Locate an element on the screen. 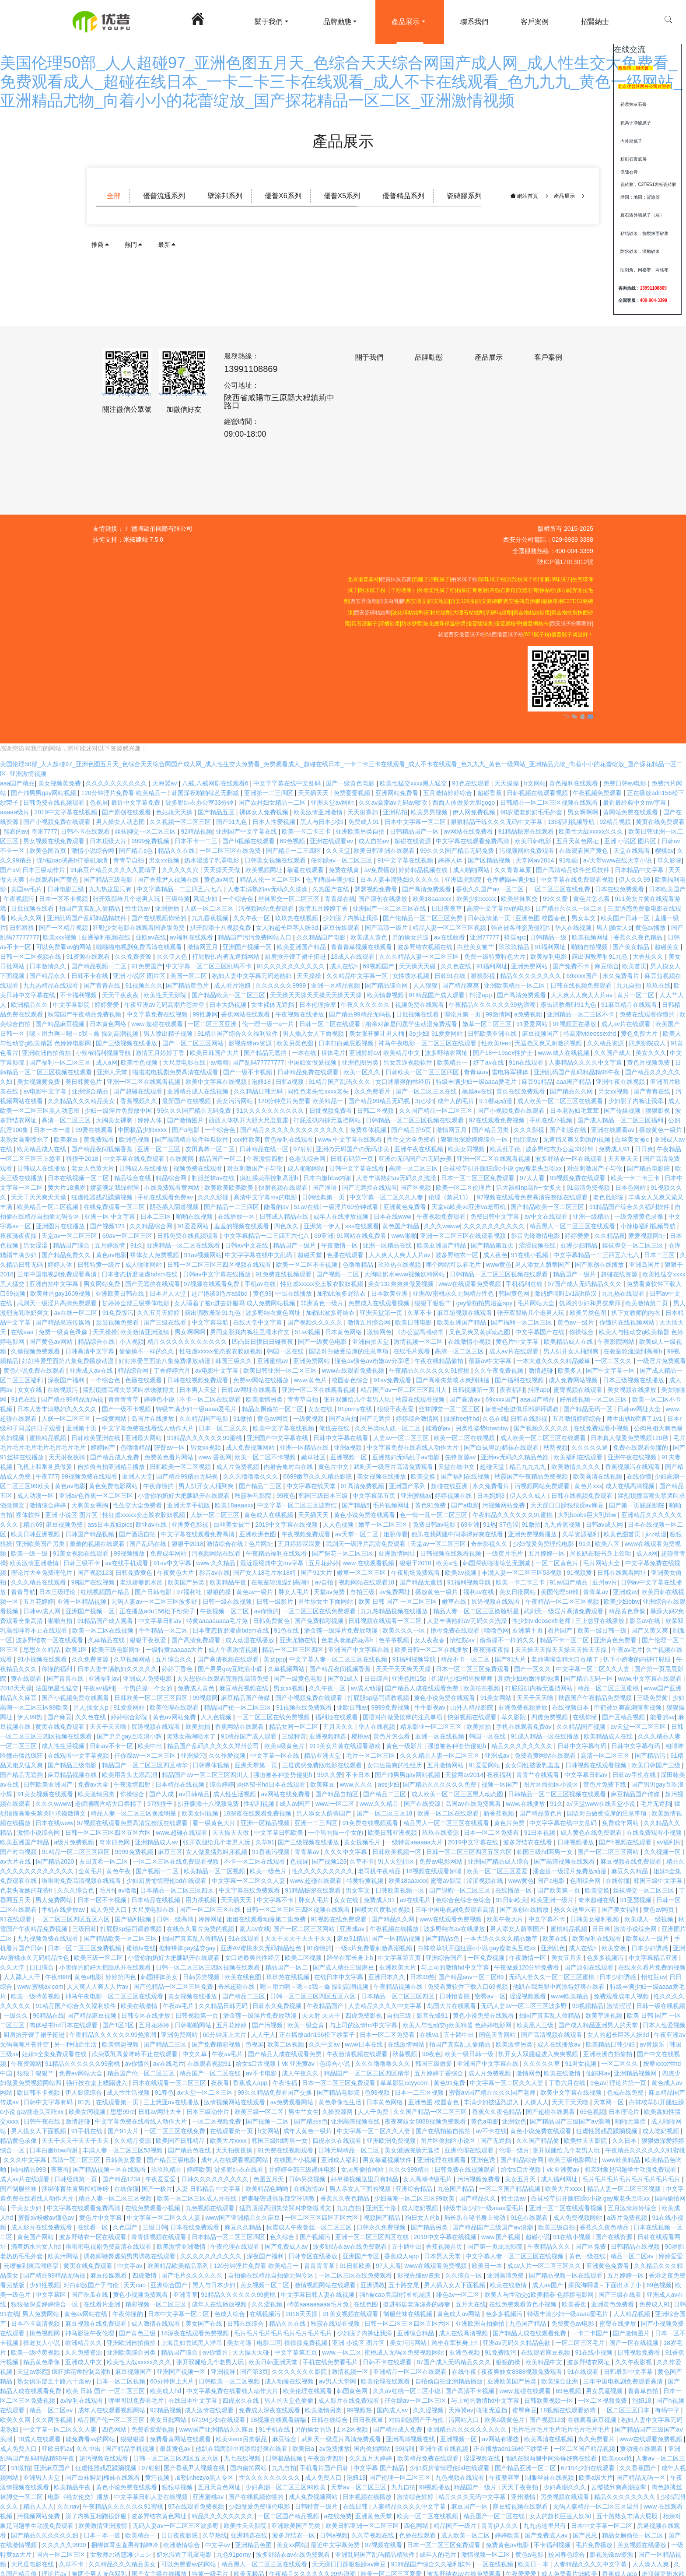 Image resolution: width=686 pixels, height=2576 pixels. 天天射寡妇 is located at coordinates (363, 799).